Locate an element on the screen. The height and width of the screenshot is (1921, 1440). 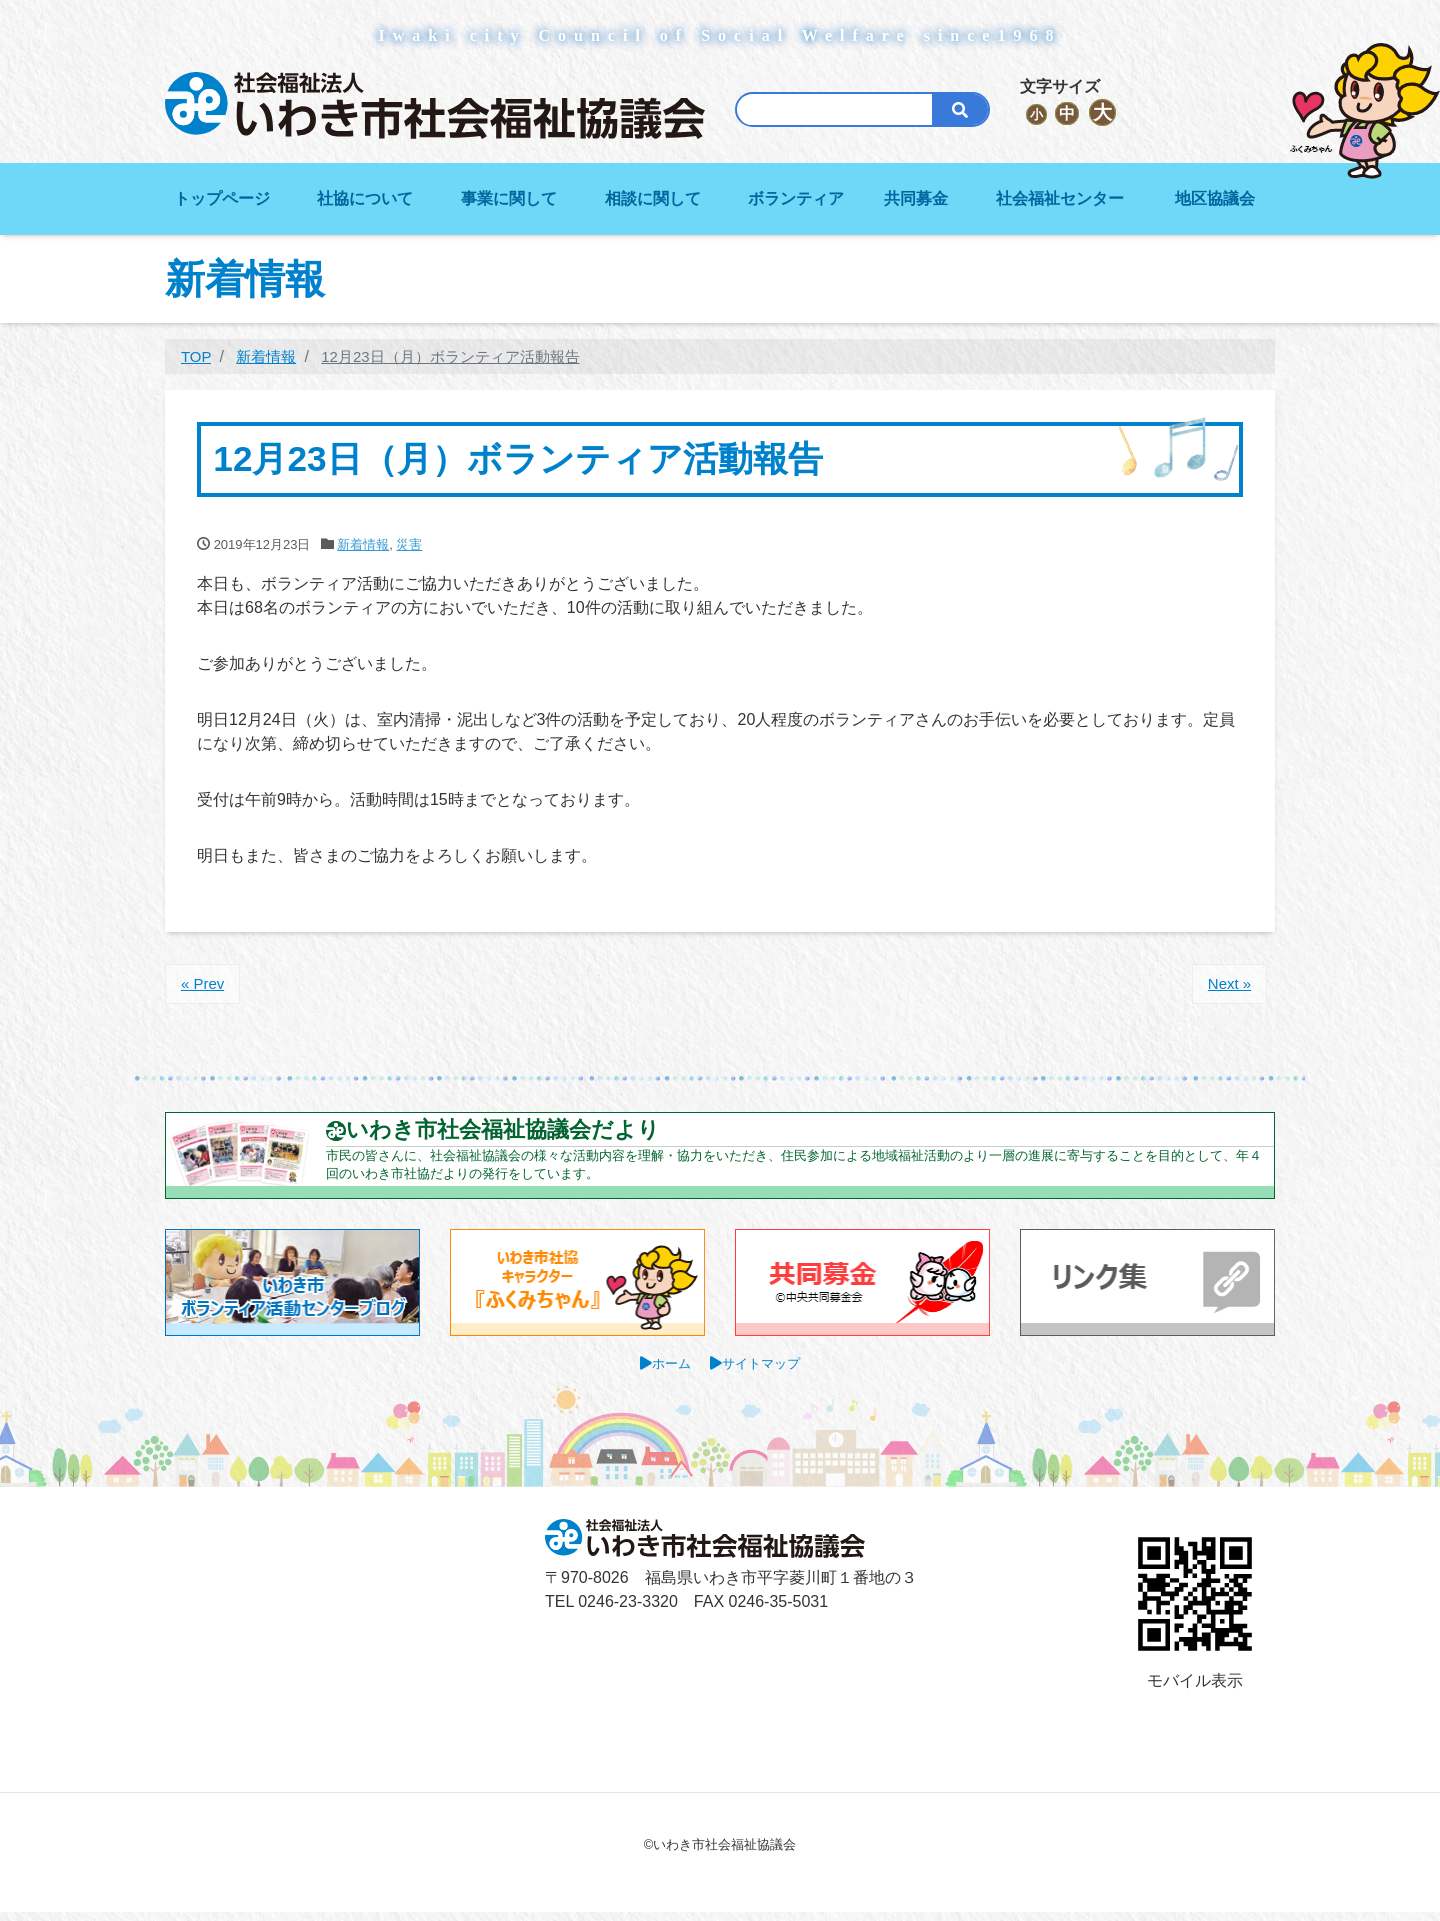
ボランティア is located at coordinates (796, 198).